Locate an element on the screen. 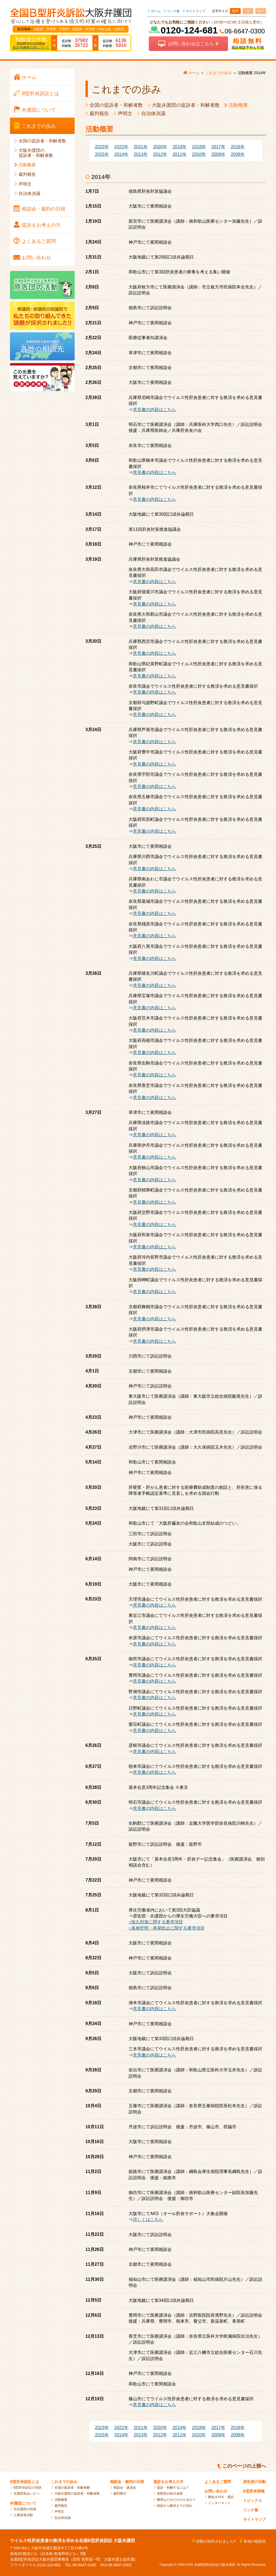 This screenshot has height=2576, width=276. 相談から解決までの流れ is located at coordinates (174, 2506).